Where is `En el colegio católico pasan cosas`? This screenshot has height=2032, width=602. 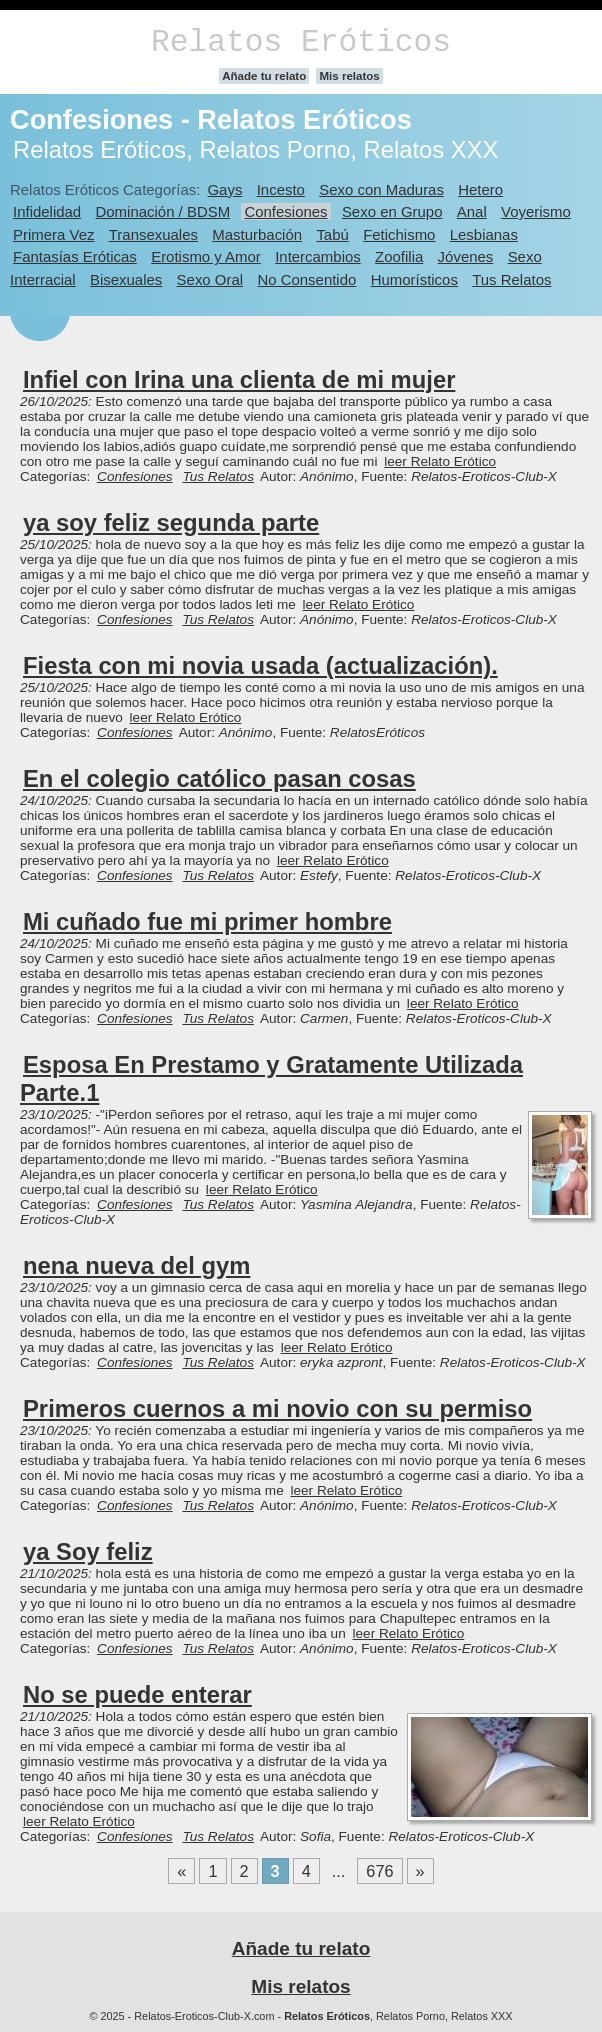 En el colegio católico pasan cosas is located at coordinates (219, 778).